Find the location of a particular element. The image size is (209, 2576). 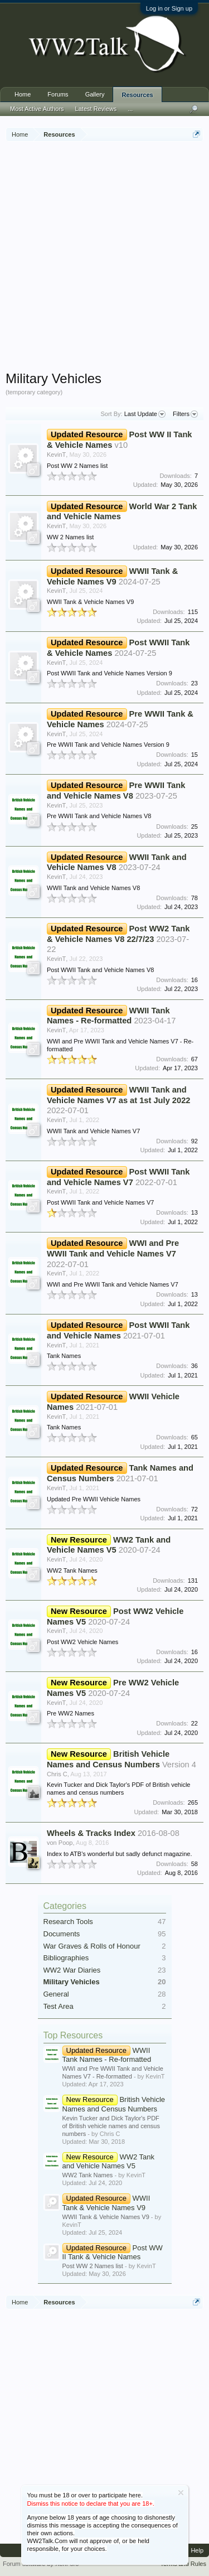

Log in or Sign up is located at coordinates (169, 8).